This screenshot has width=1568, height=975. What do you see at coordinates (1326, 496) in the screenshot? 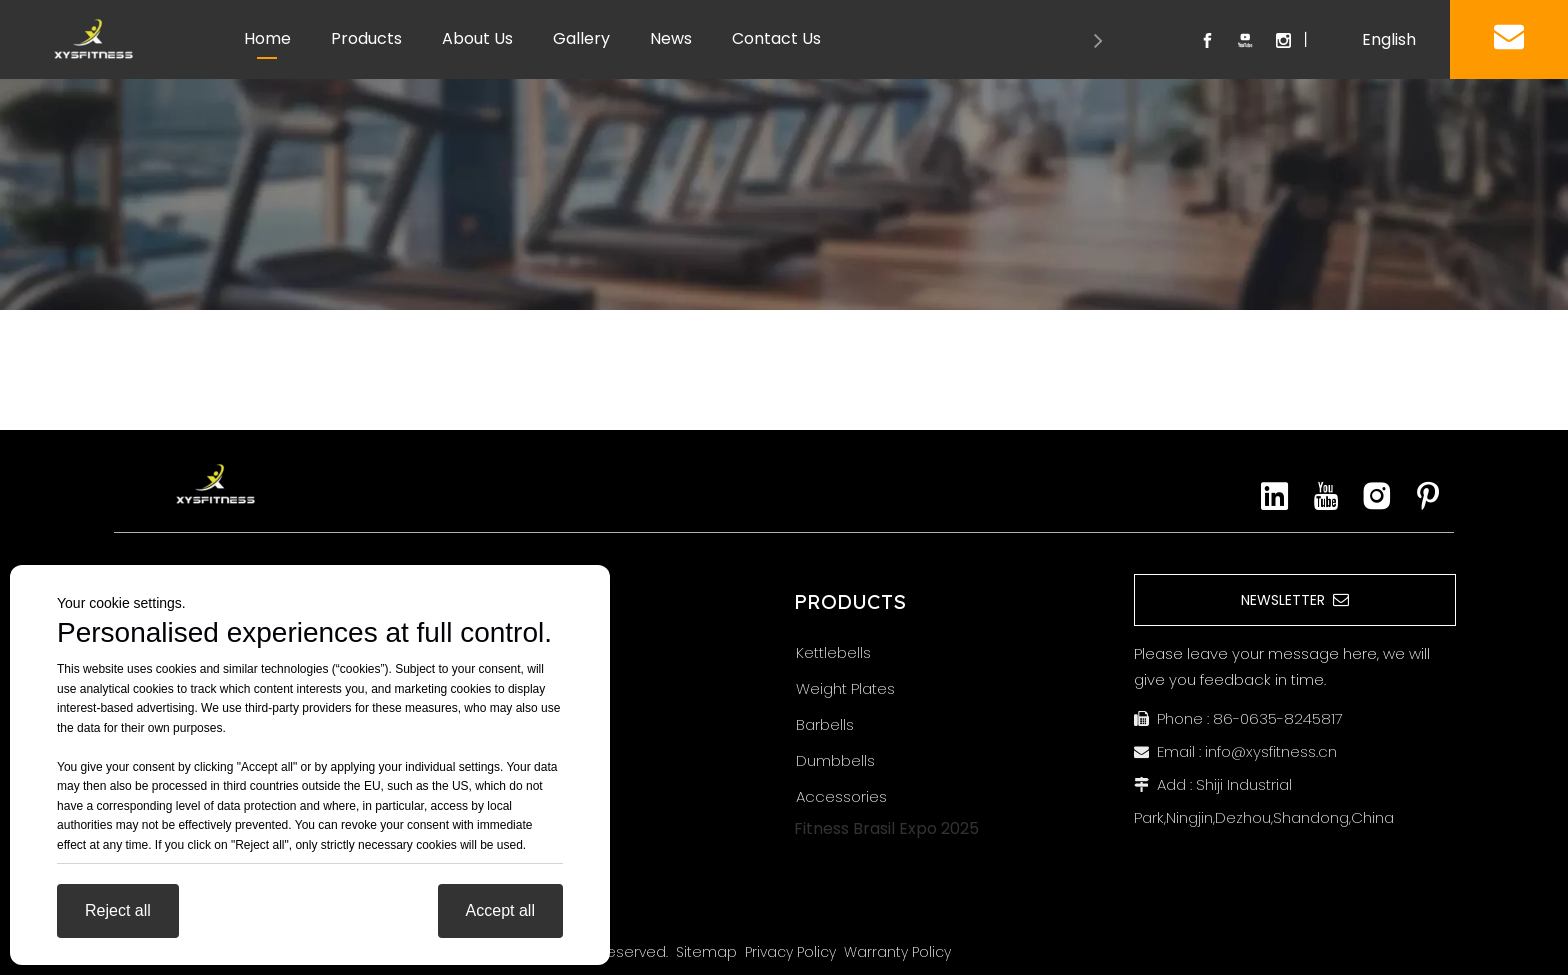
I see `[Youtube]` at bounding box center [1326, 496].